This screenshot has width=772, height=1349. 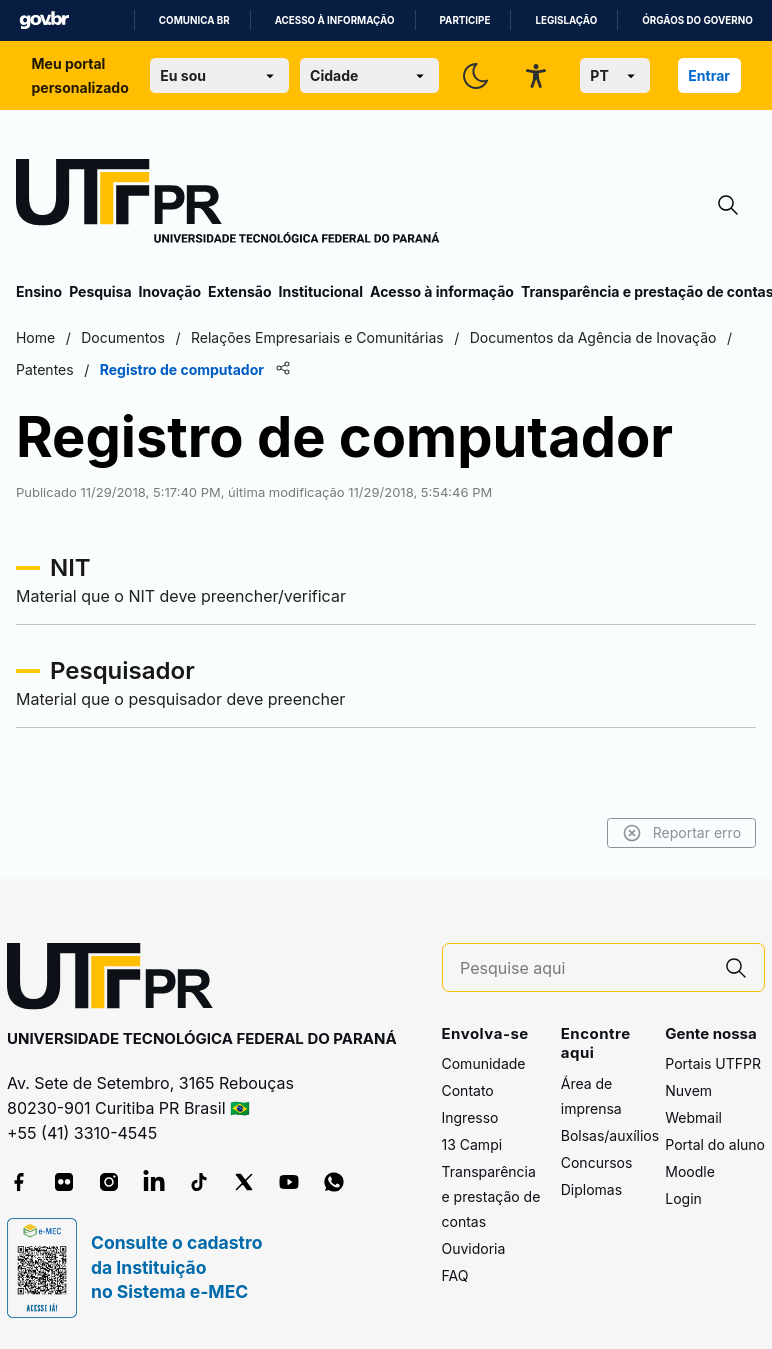 I want to click on Institucional, so click(x=320, y=291).